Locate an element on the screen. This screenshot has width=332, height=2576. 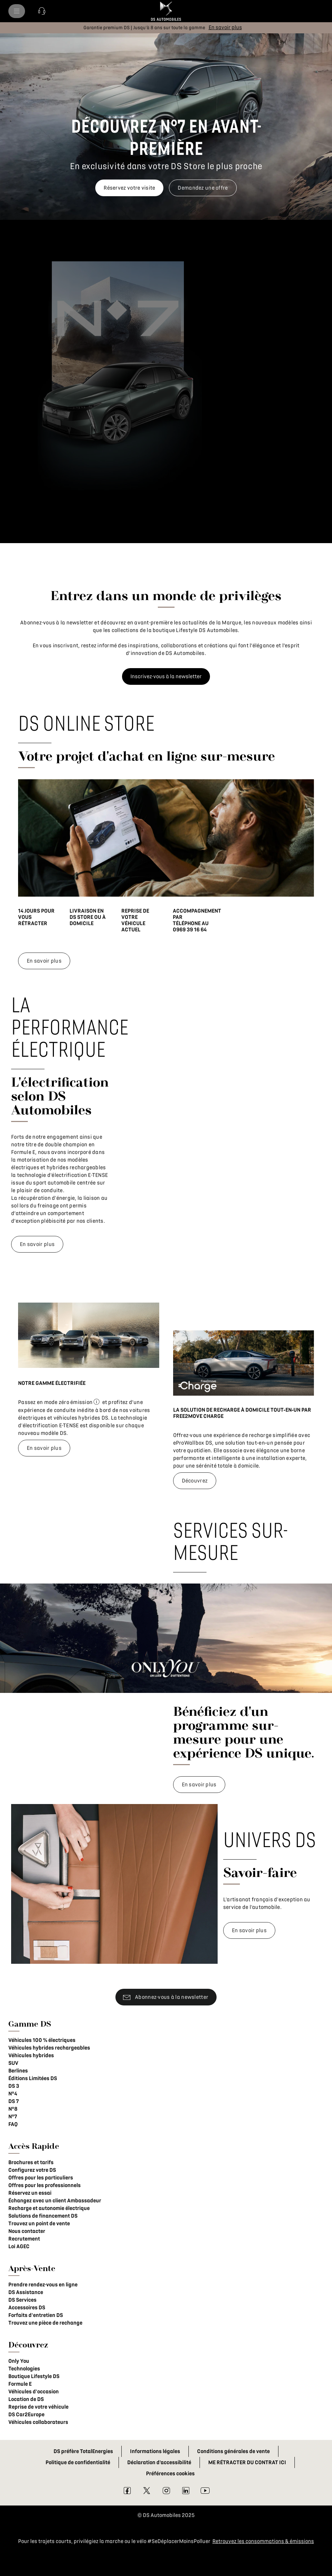
[button] is located at coordinates (41, 11).